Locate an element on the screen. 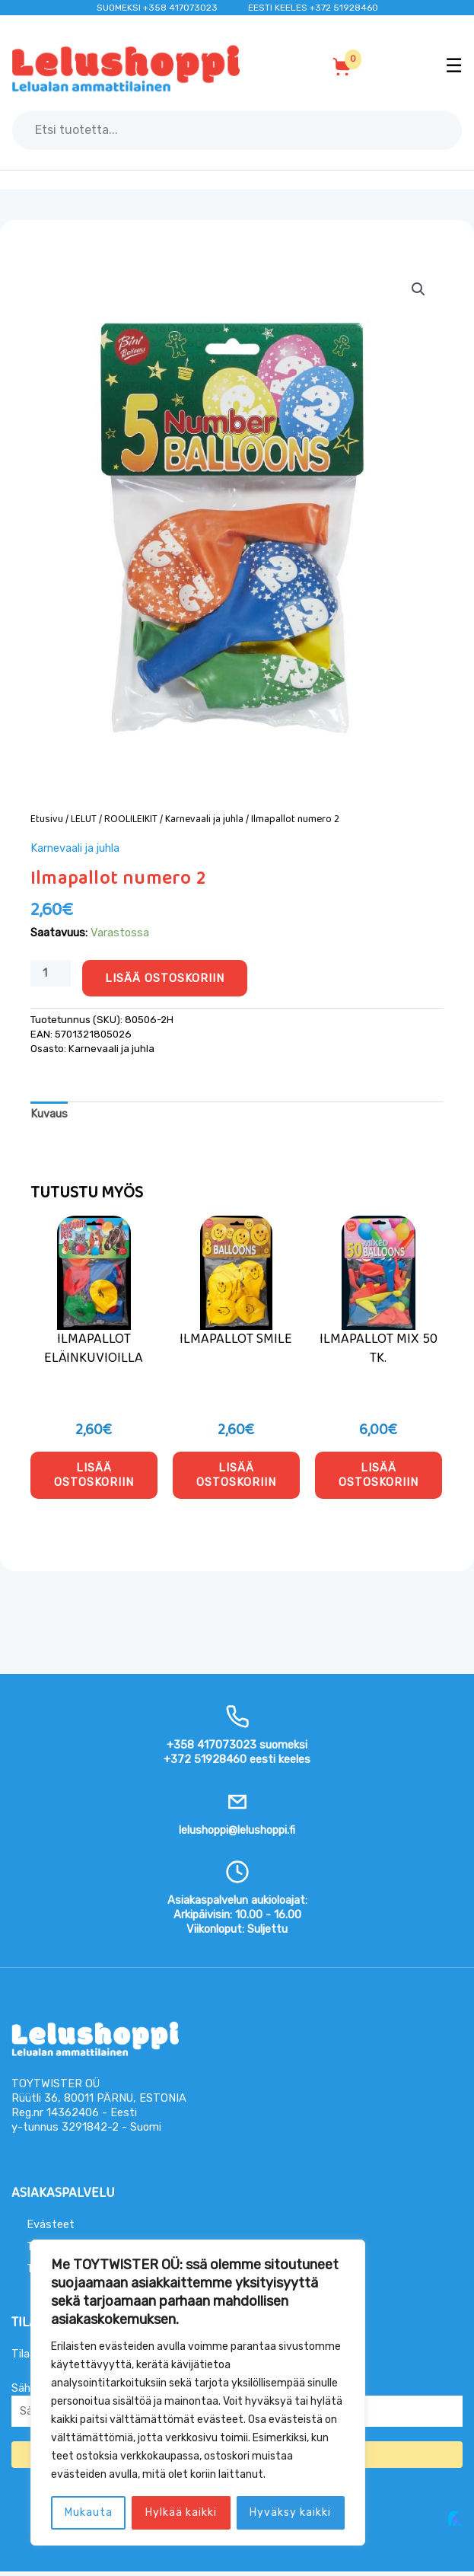 The height and width of the screenshot is (2576, 474). [Tuotemäärä] is located at coordinates (50, 973).